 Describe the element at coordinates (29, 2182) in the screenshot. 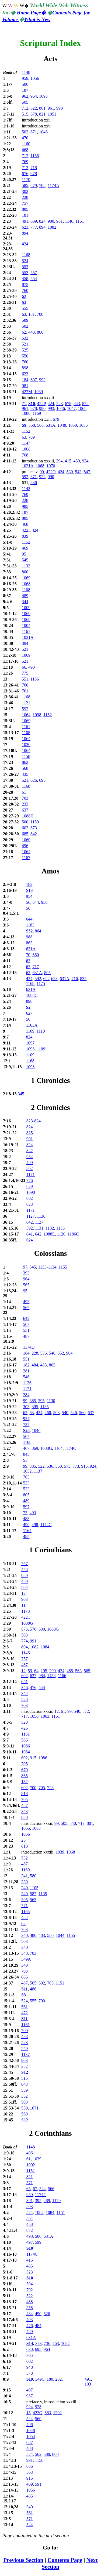

I see `571` at that location.